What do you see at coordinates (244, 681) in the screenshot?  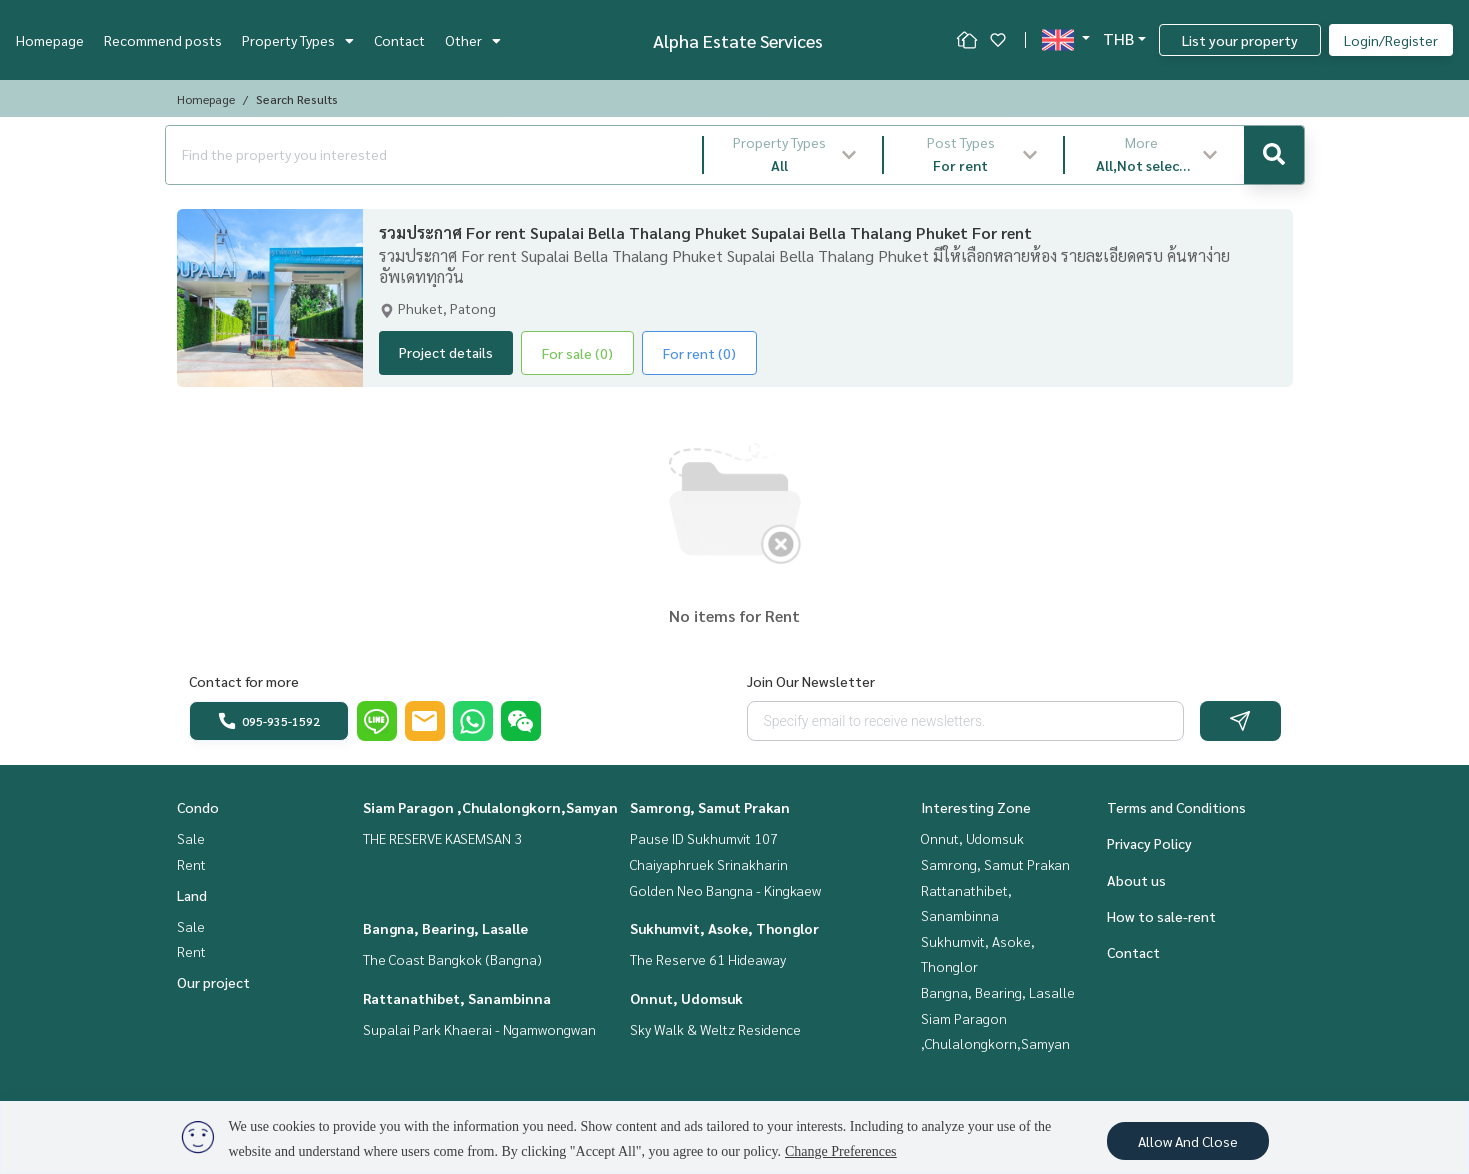 I see `Contact for more` at bounding box center [244, 681].